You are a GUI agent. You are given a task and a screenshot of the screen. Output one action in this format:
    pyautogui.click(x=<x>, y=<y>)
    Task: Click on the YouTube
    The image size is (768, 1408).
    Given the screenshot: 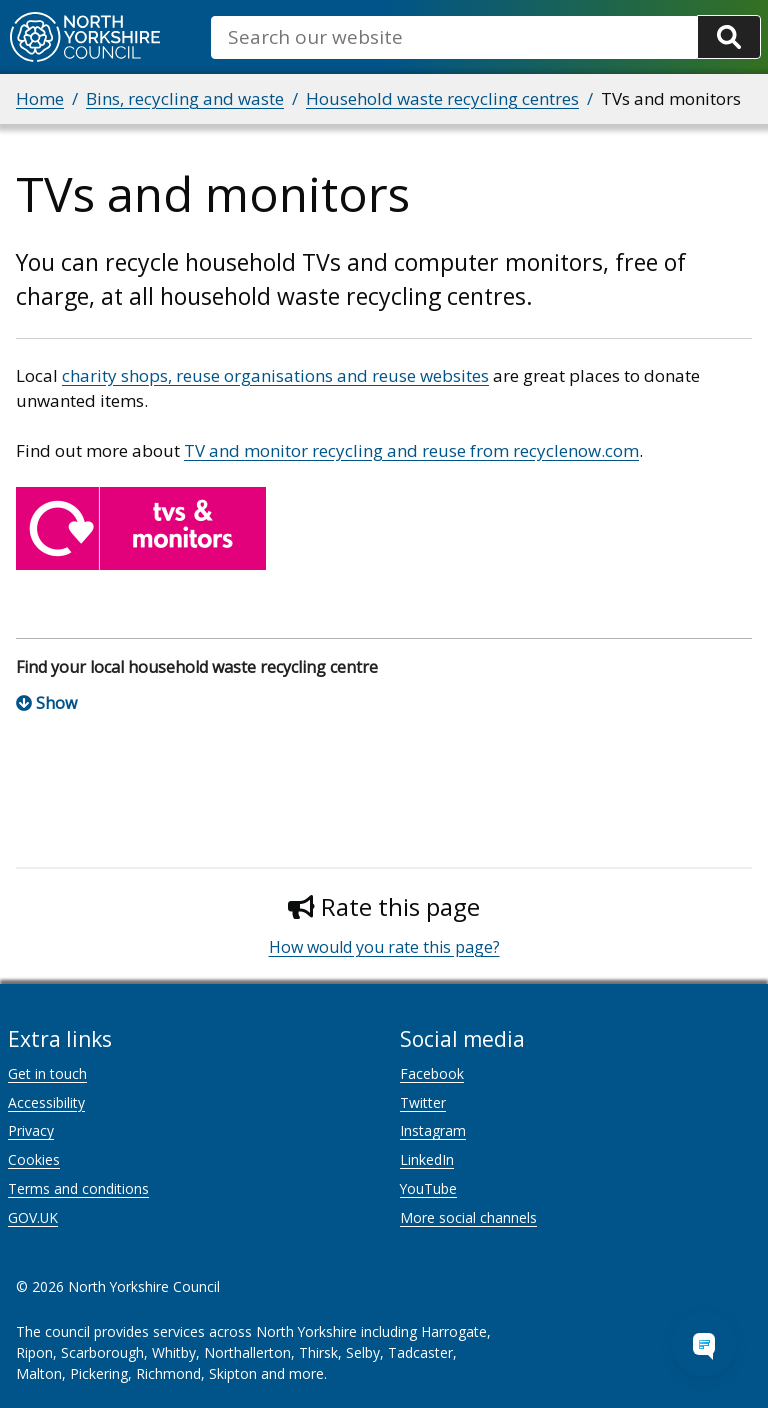 What is the action you would take?
    pyautogui.click(x=428, y=1188)
    